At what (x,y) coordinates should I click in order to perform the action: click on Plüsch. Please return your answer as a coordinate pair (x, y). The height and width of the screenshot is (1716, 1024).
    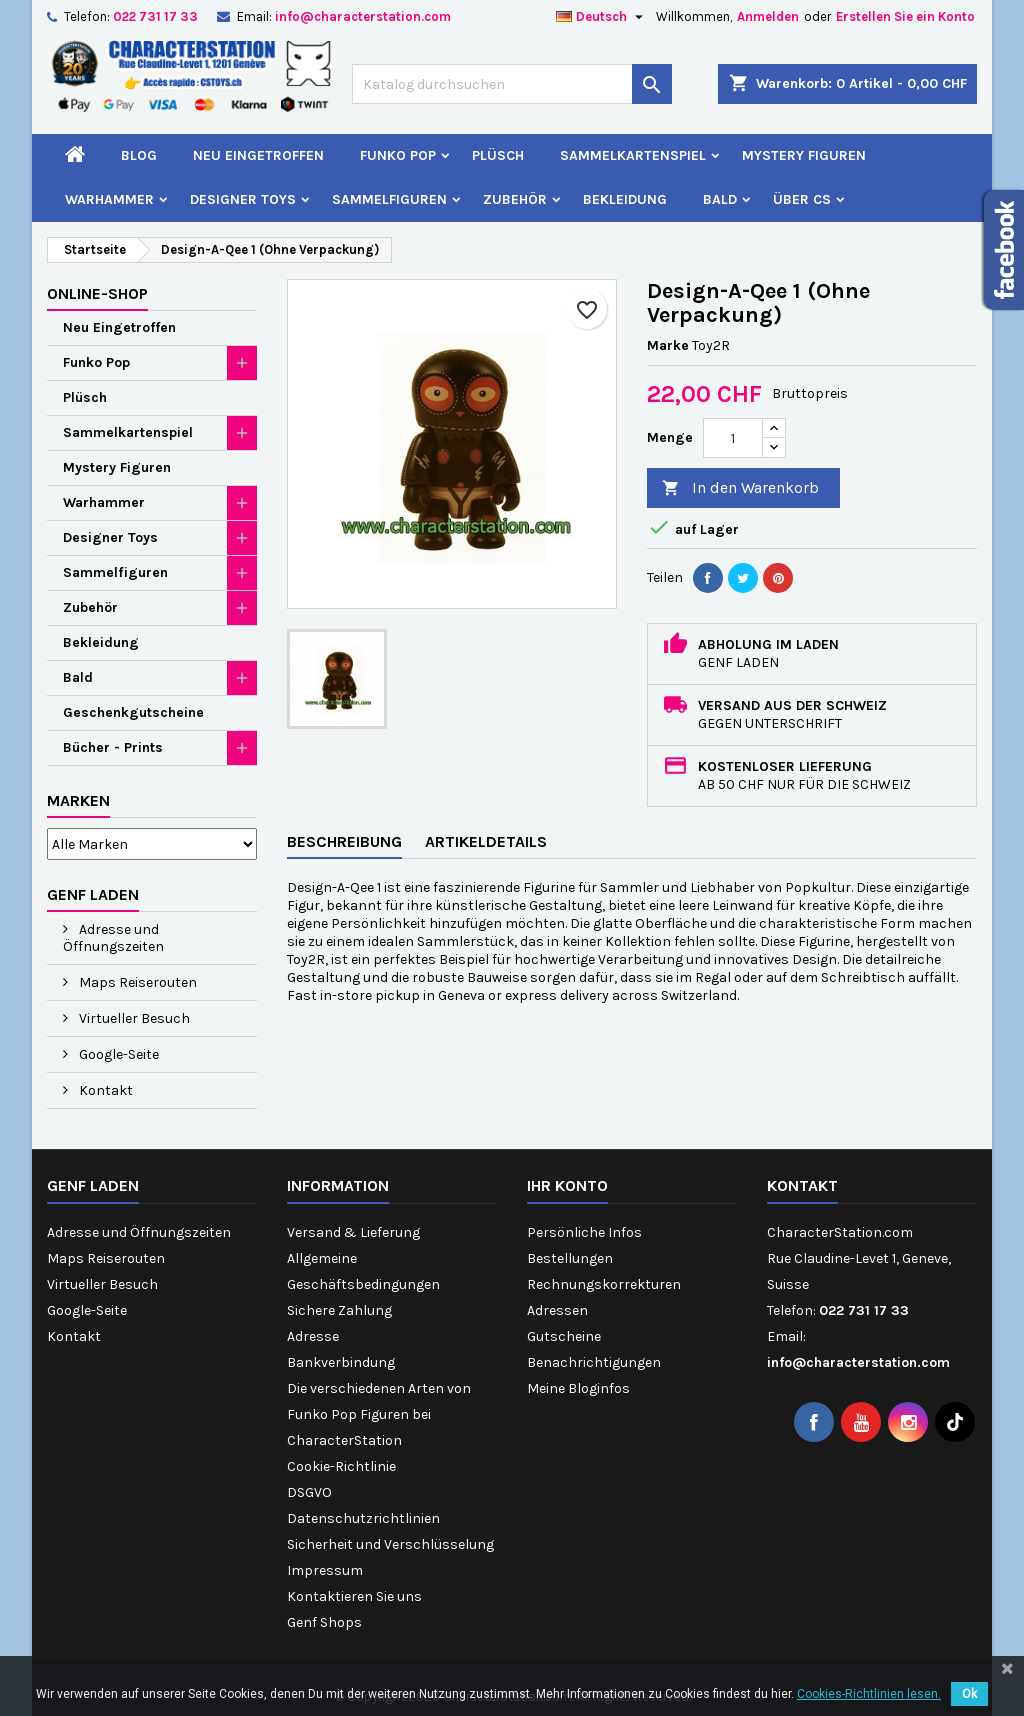
    Looking at the image, I should click on (498, 155).